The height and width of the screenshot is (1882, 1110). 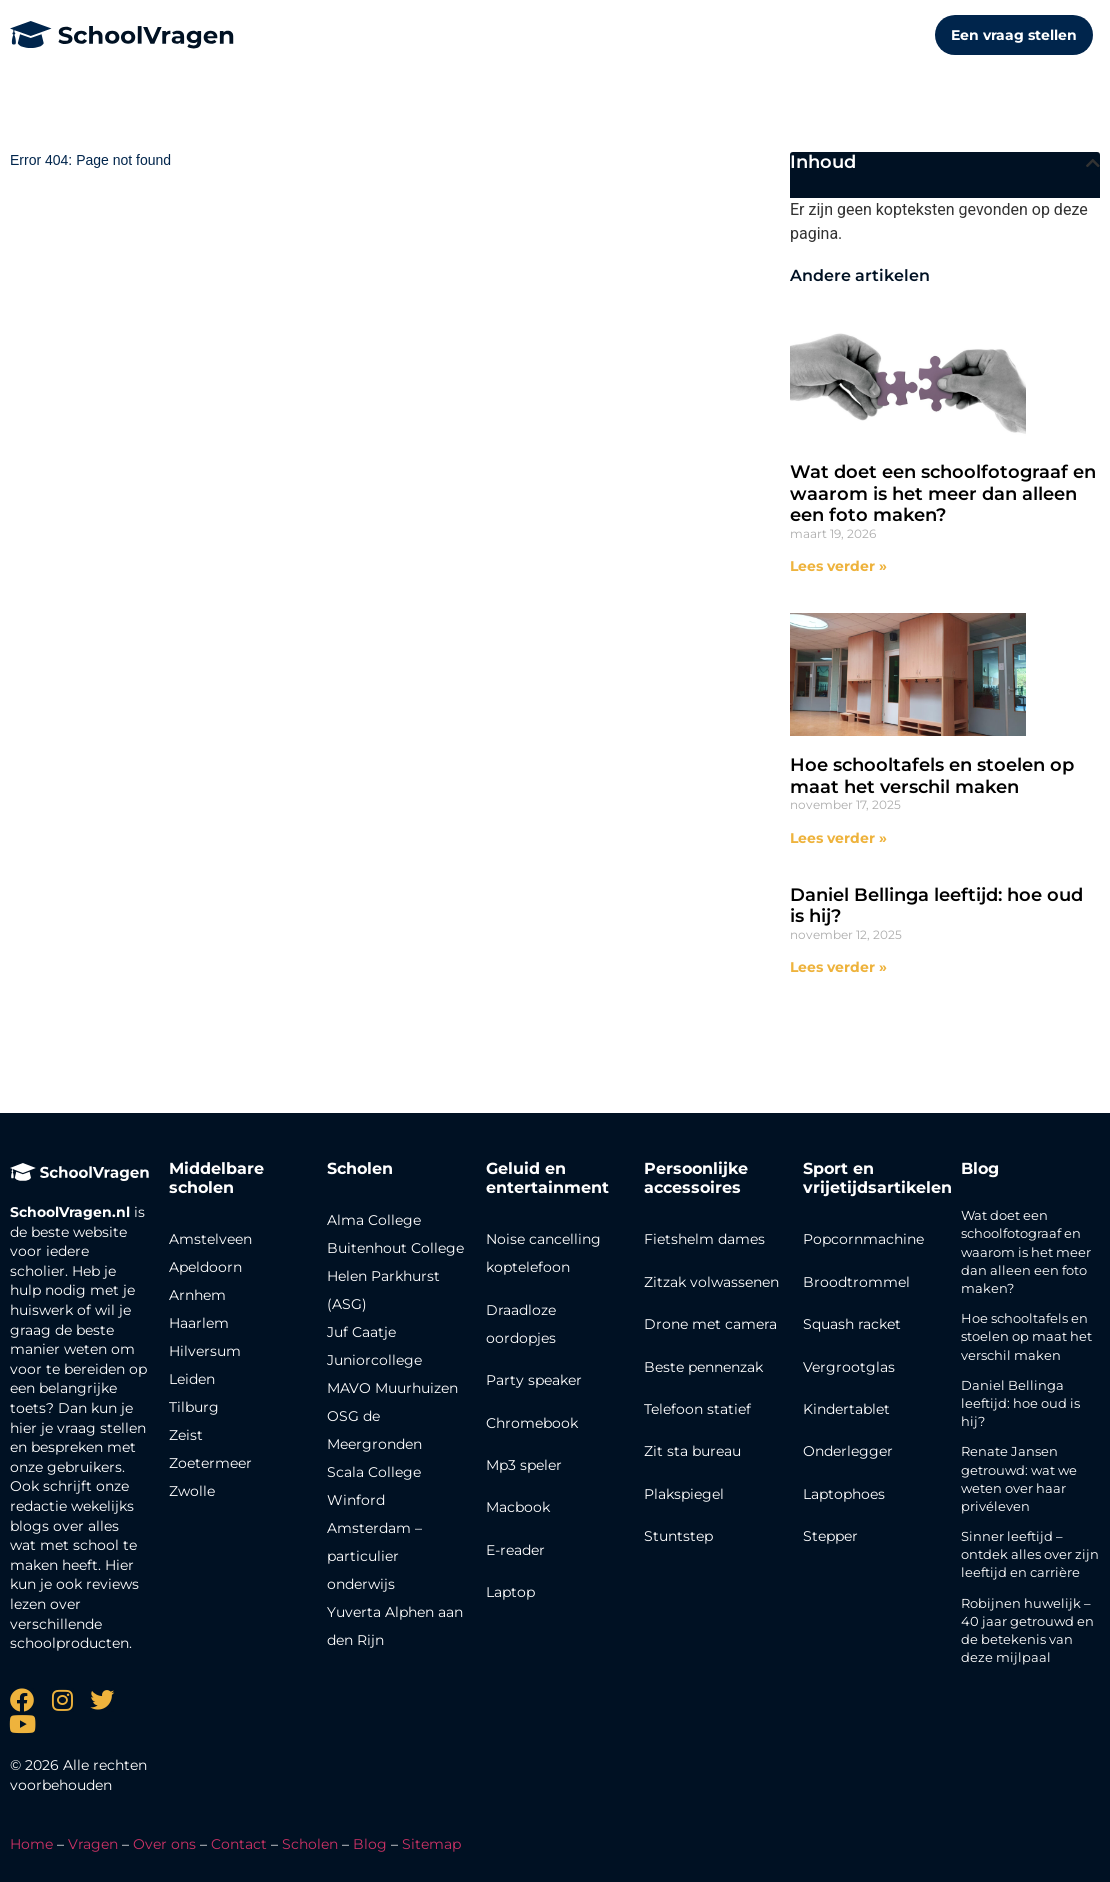 I want to click on Mp3 speler, so click(x=524, y=1465).